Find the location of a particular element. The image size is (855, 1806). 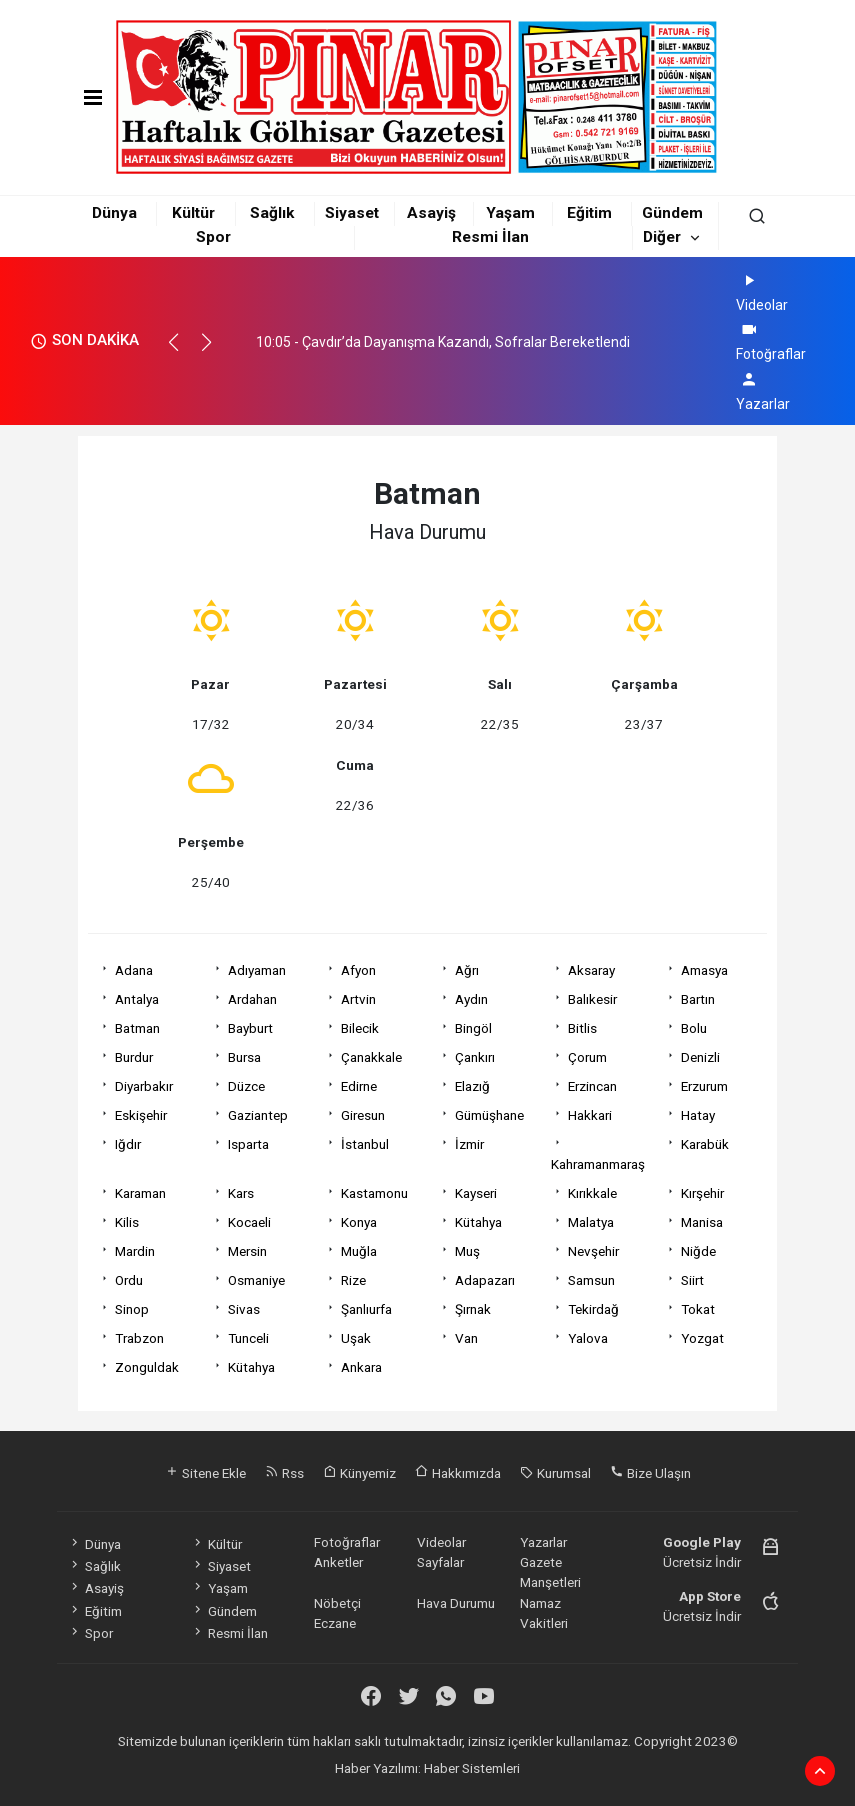

Mersin is located at coordinates (247, 1251).